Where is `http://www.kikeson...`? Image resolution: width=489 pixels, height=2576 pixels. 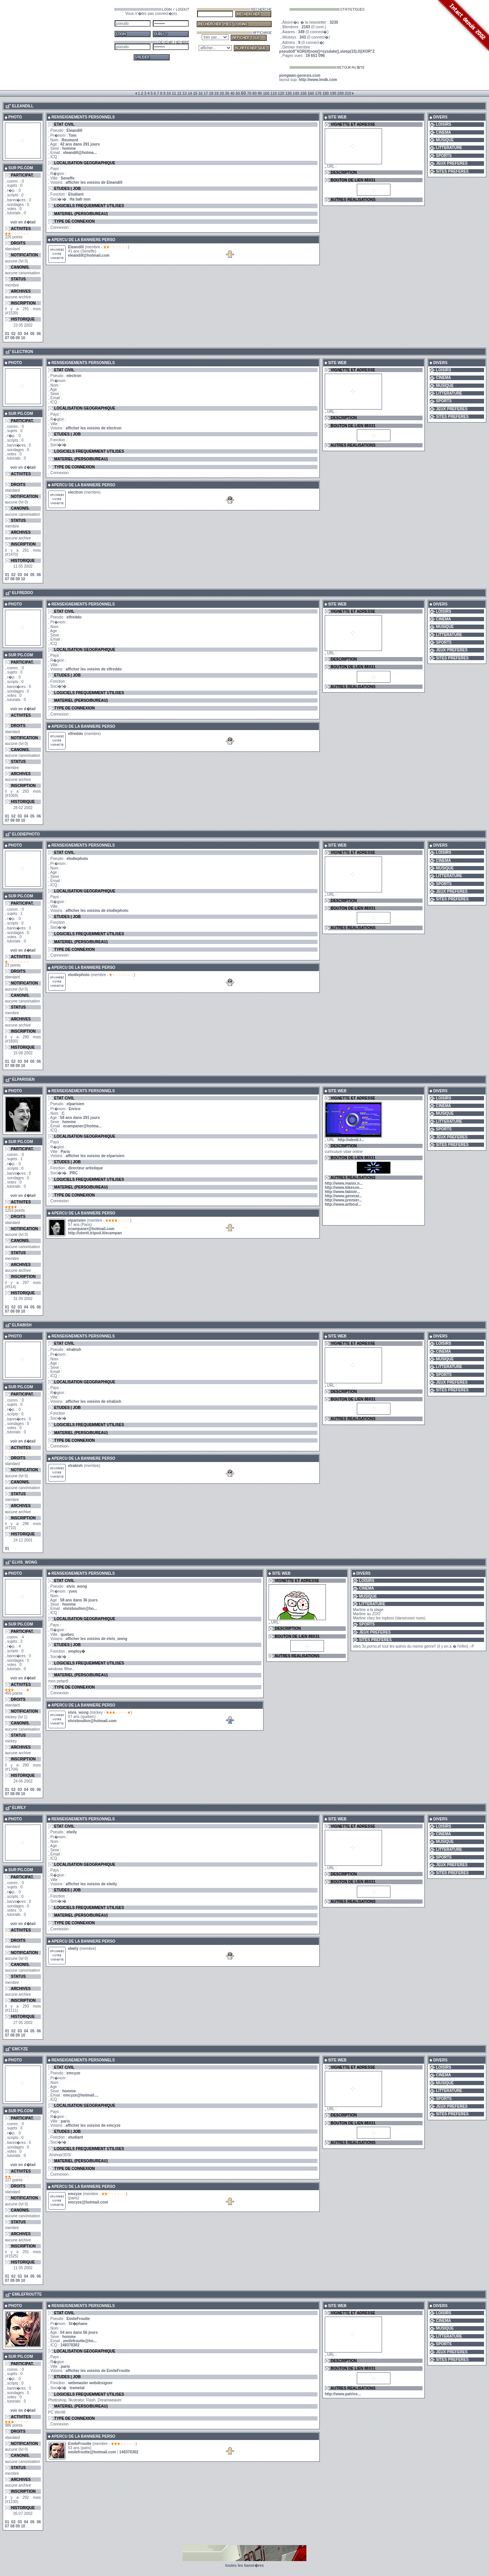
http://www.kikeson... is located at coordinates (344, 1187).